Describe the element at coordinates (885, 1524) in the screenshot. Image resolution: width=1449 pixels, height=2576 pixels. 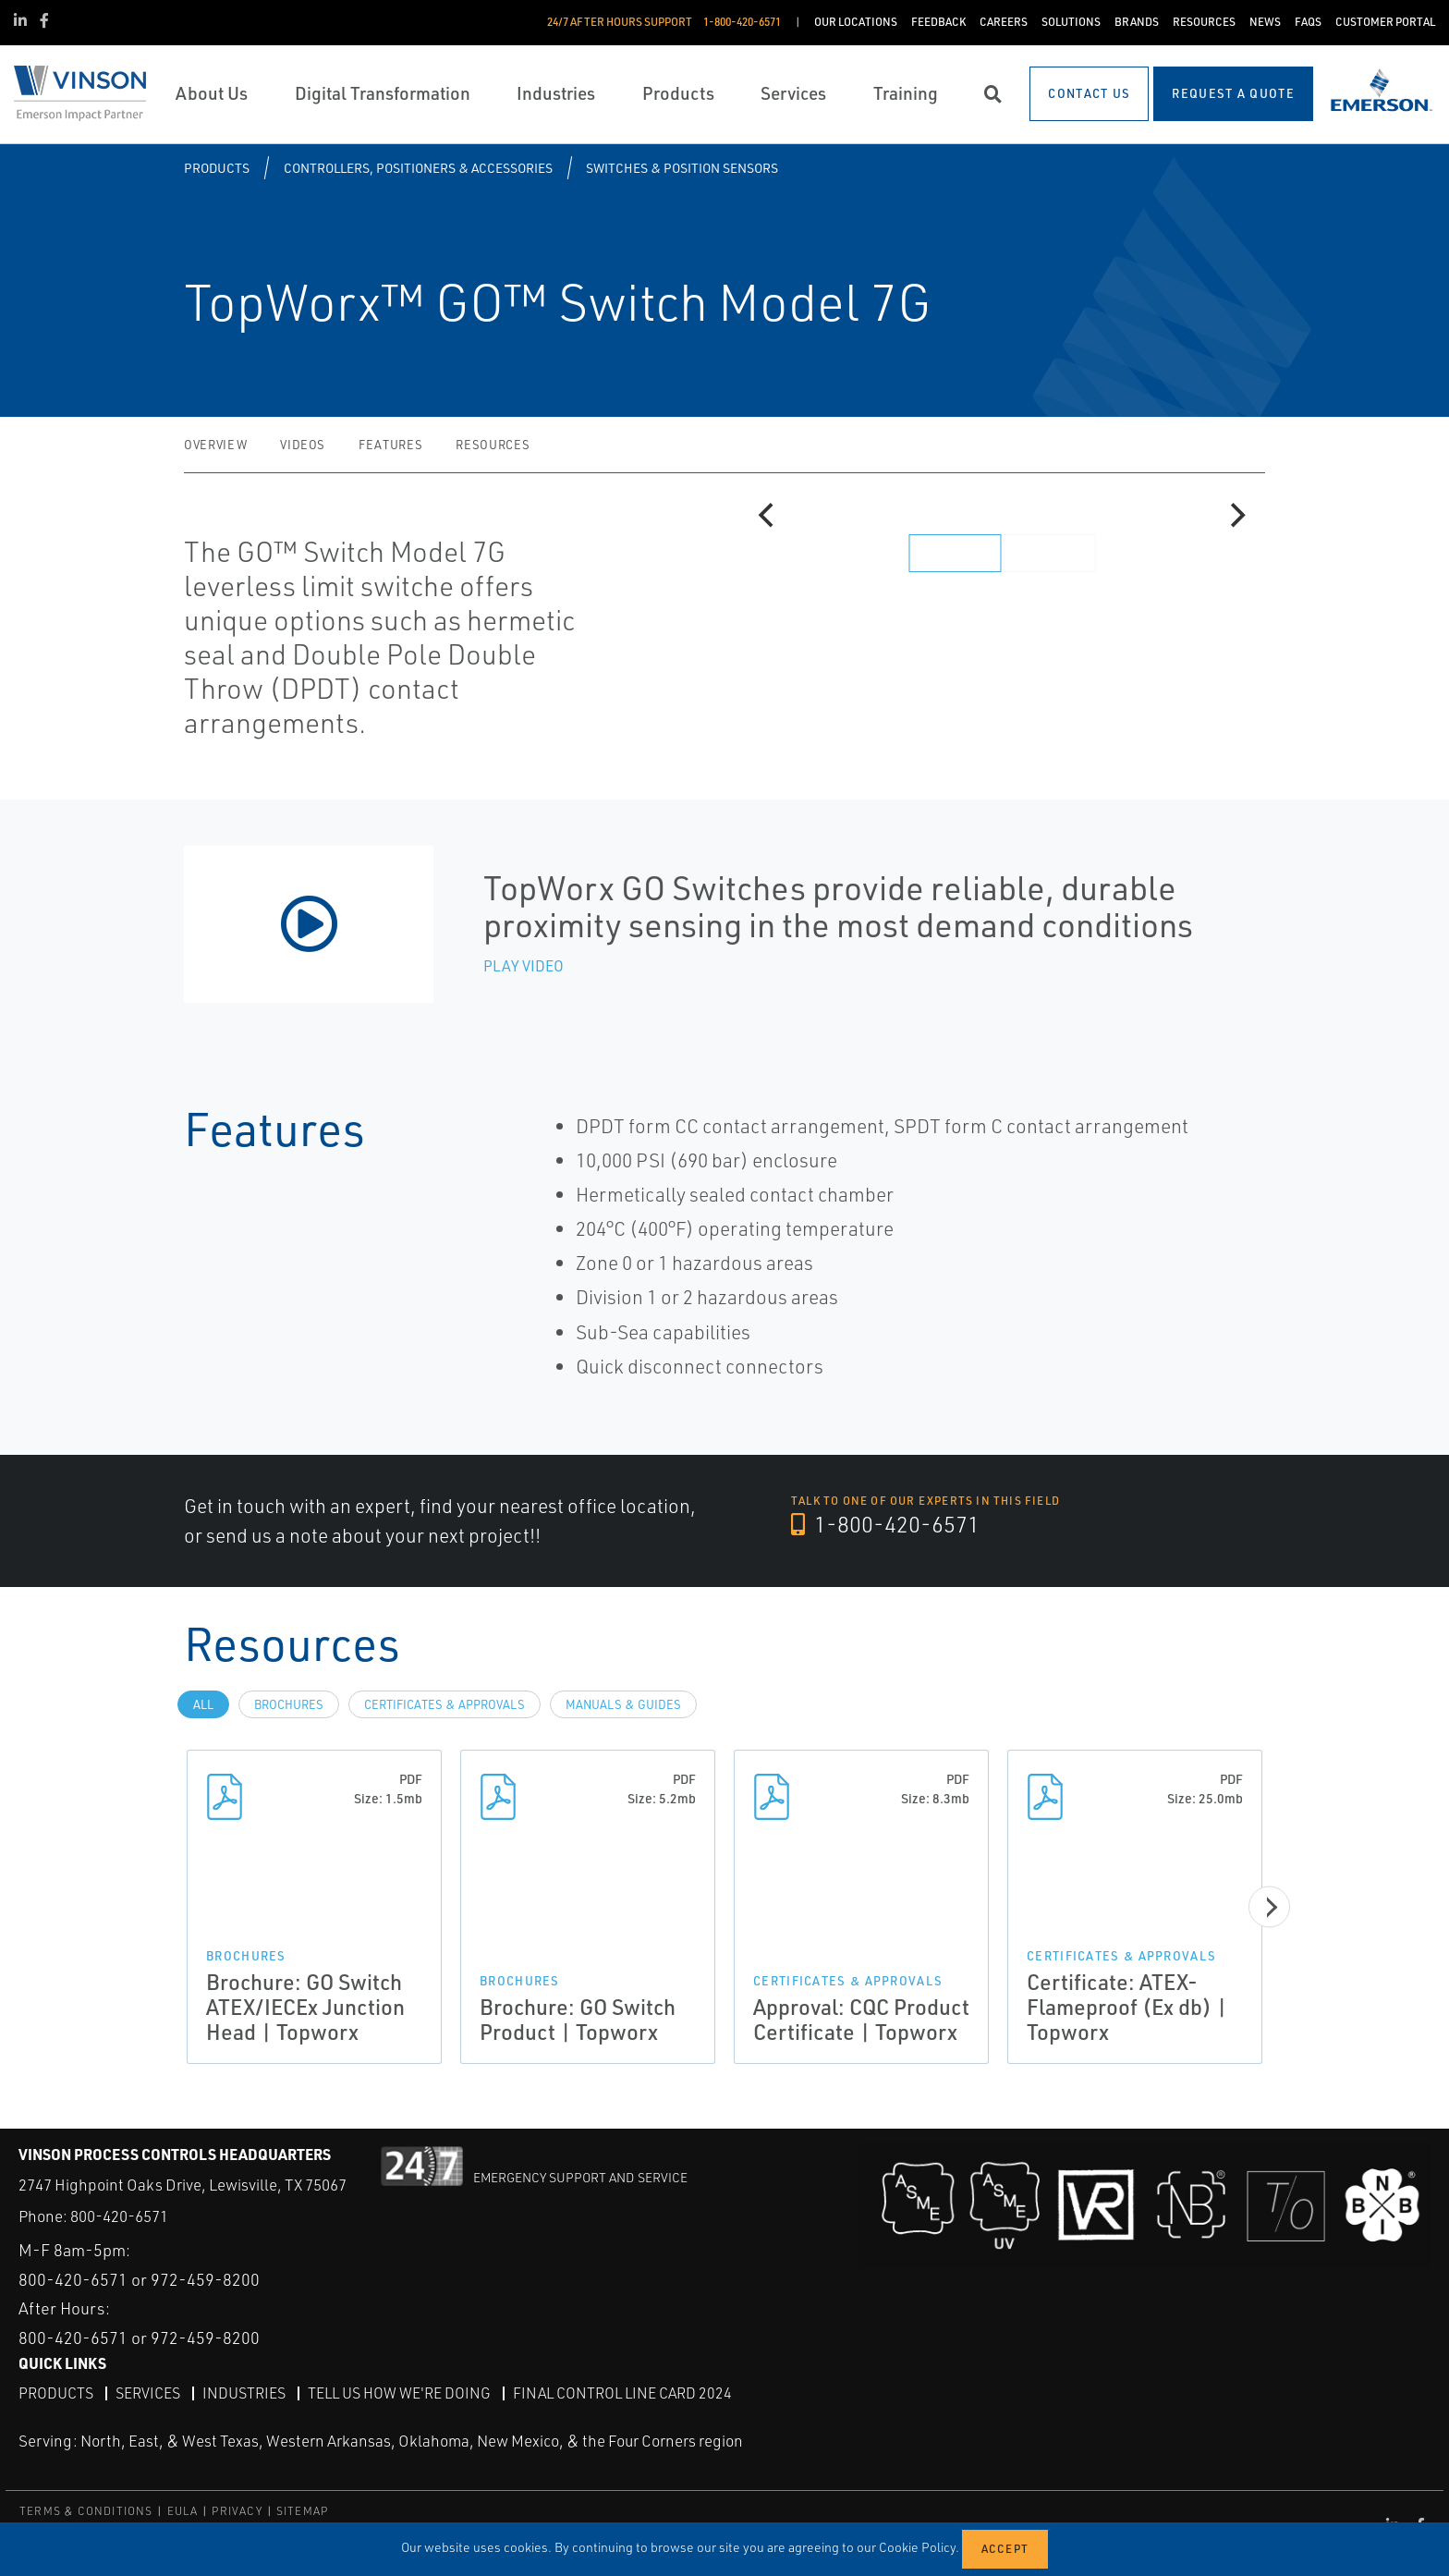
I see `1-800-420-6571` at that location.